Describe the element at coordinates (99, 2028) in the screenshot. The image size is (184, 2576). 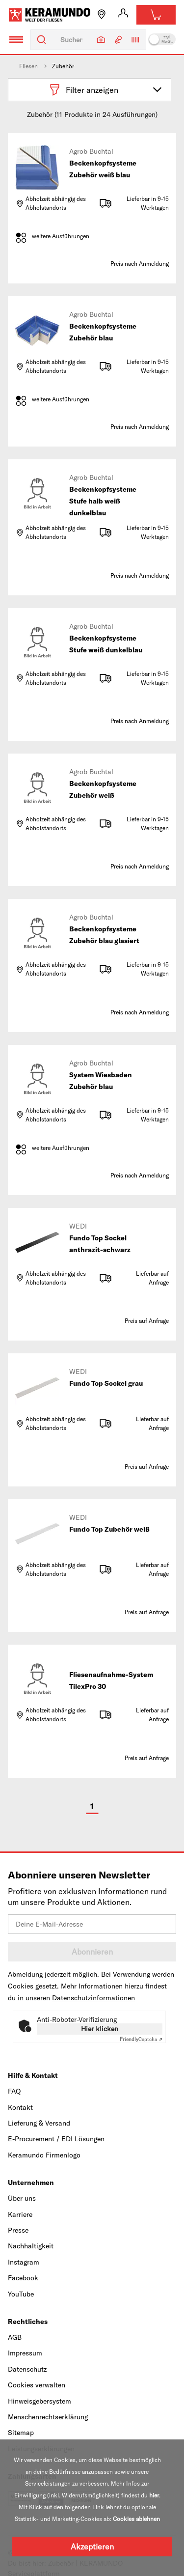
I see `Hier klicken` at that location.